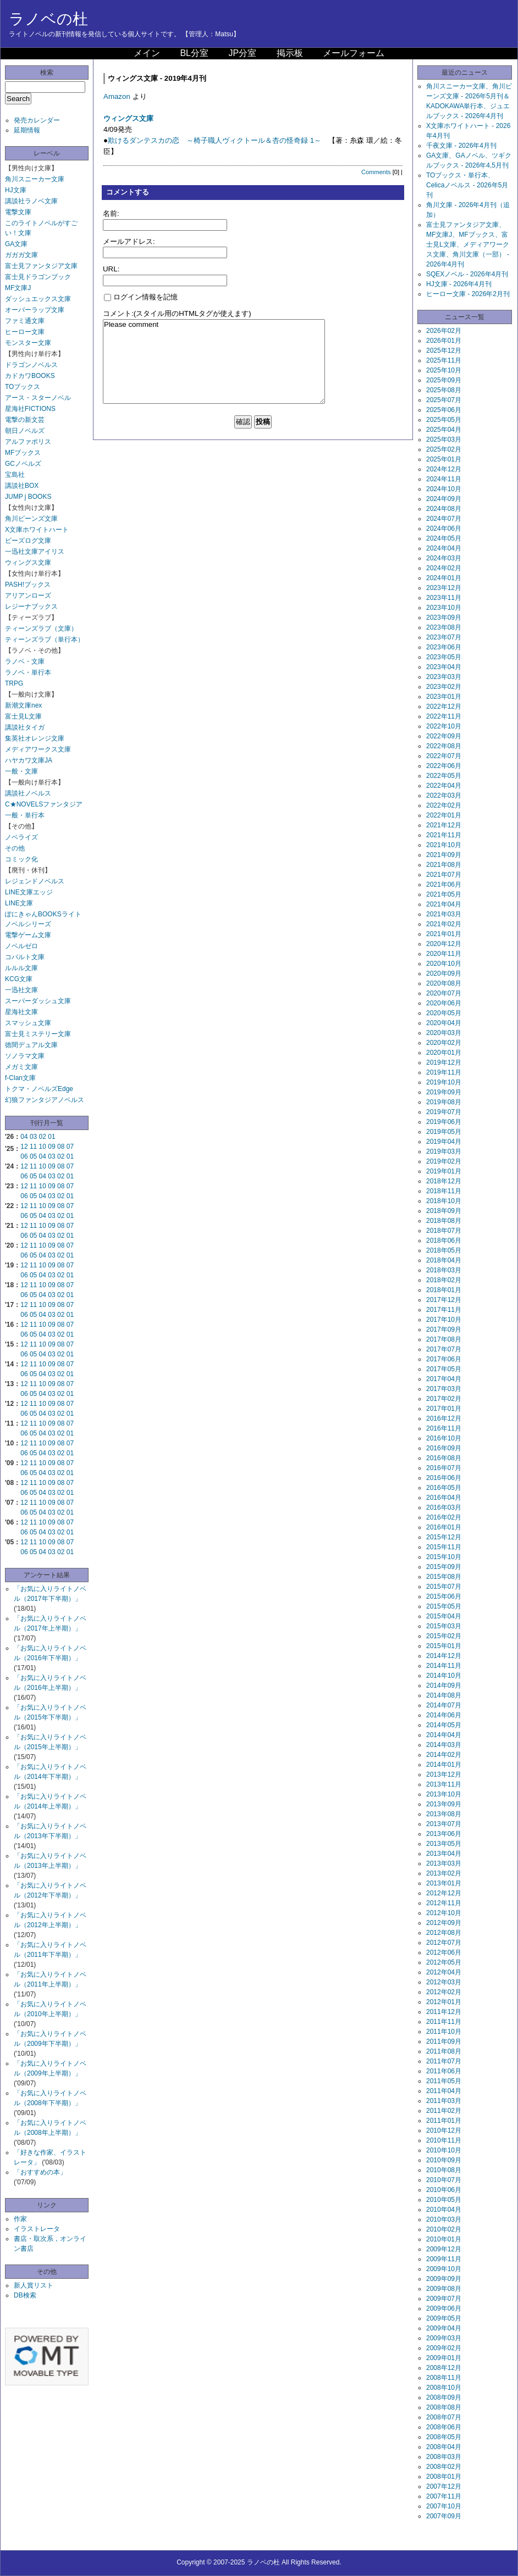 The image size is (518, 2576). Describe the element at coordinates (443, 795) in the screenshot. I see `2022年03月` at that location.